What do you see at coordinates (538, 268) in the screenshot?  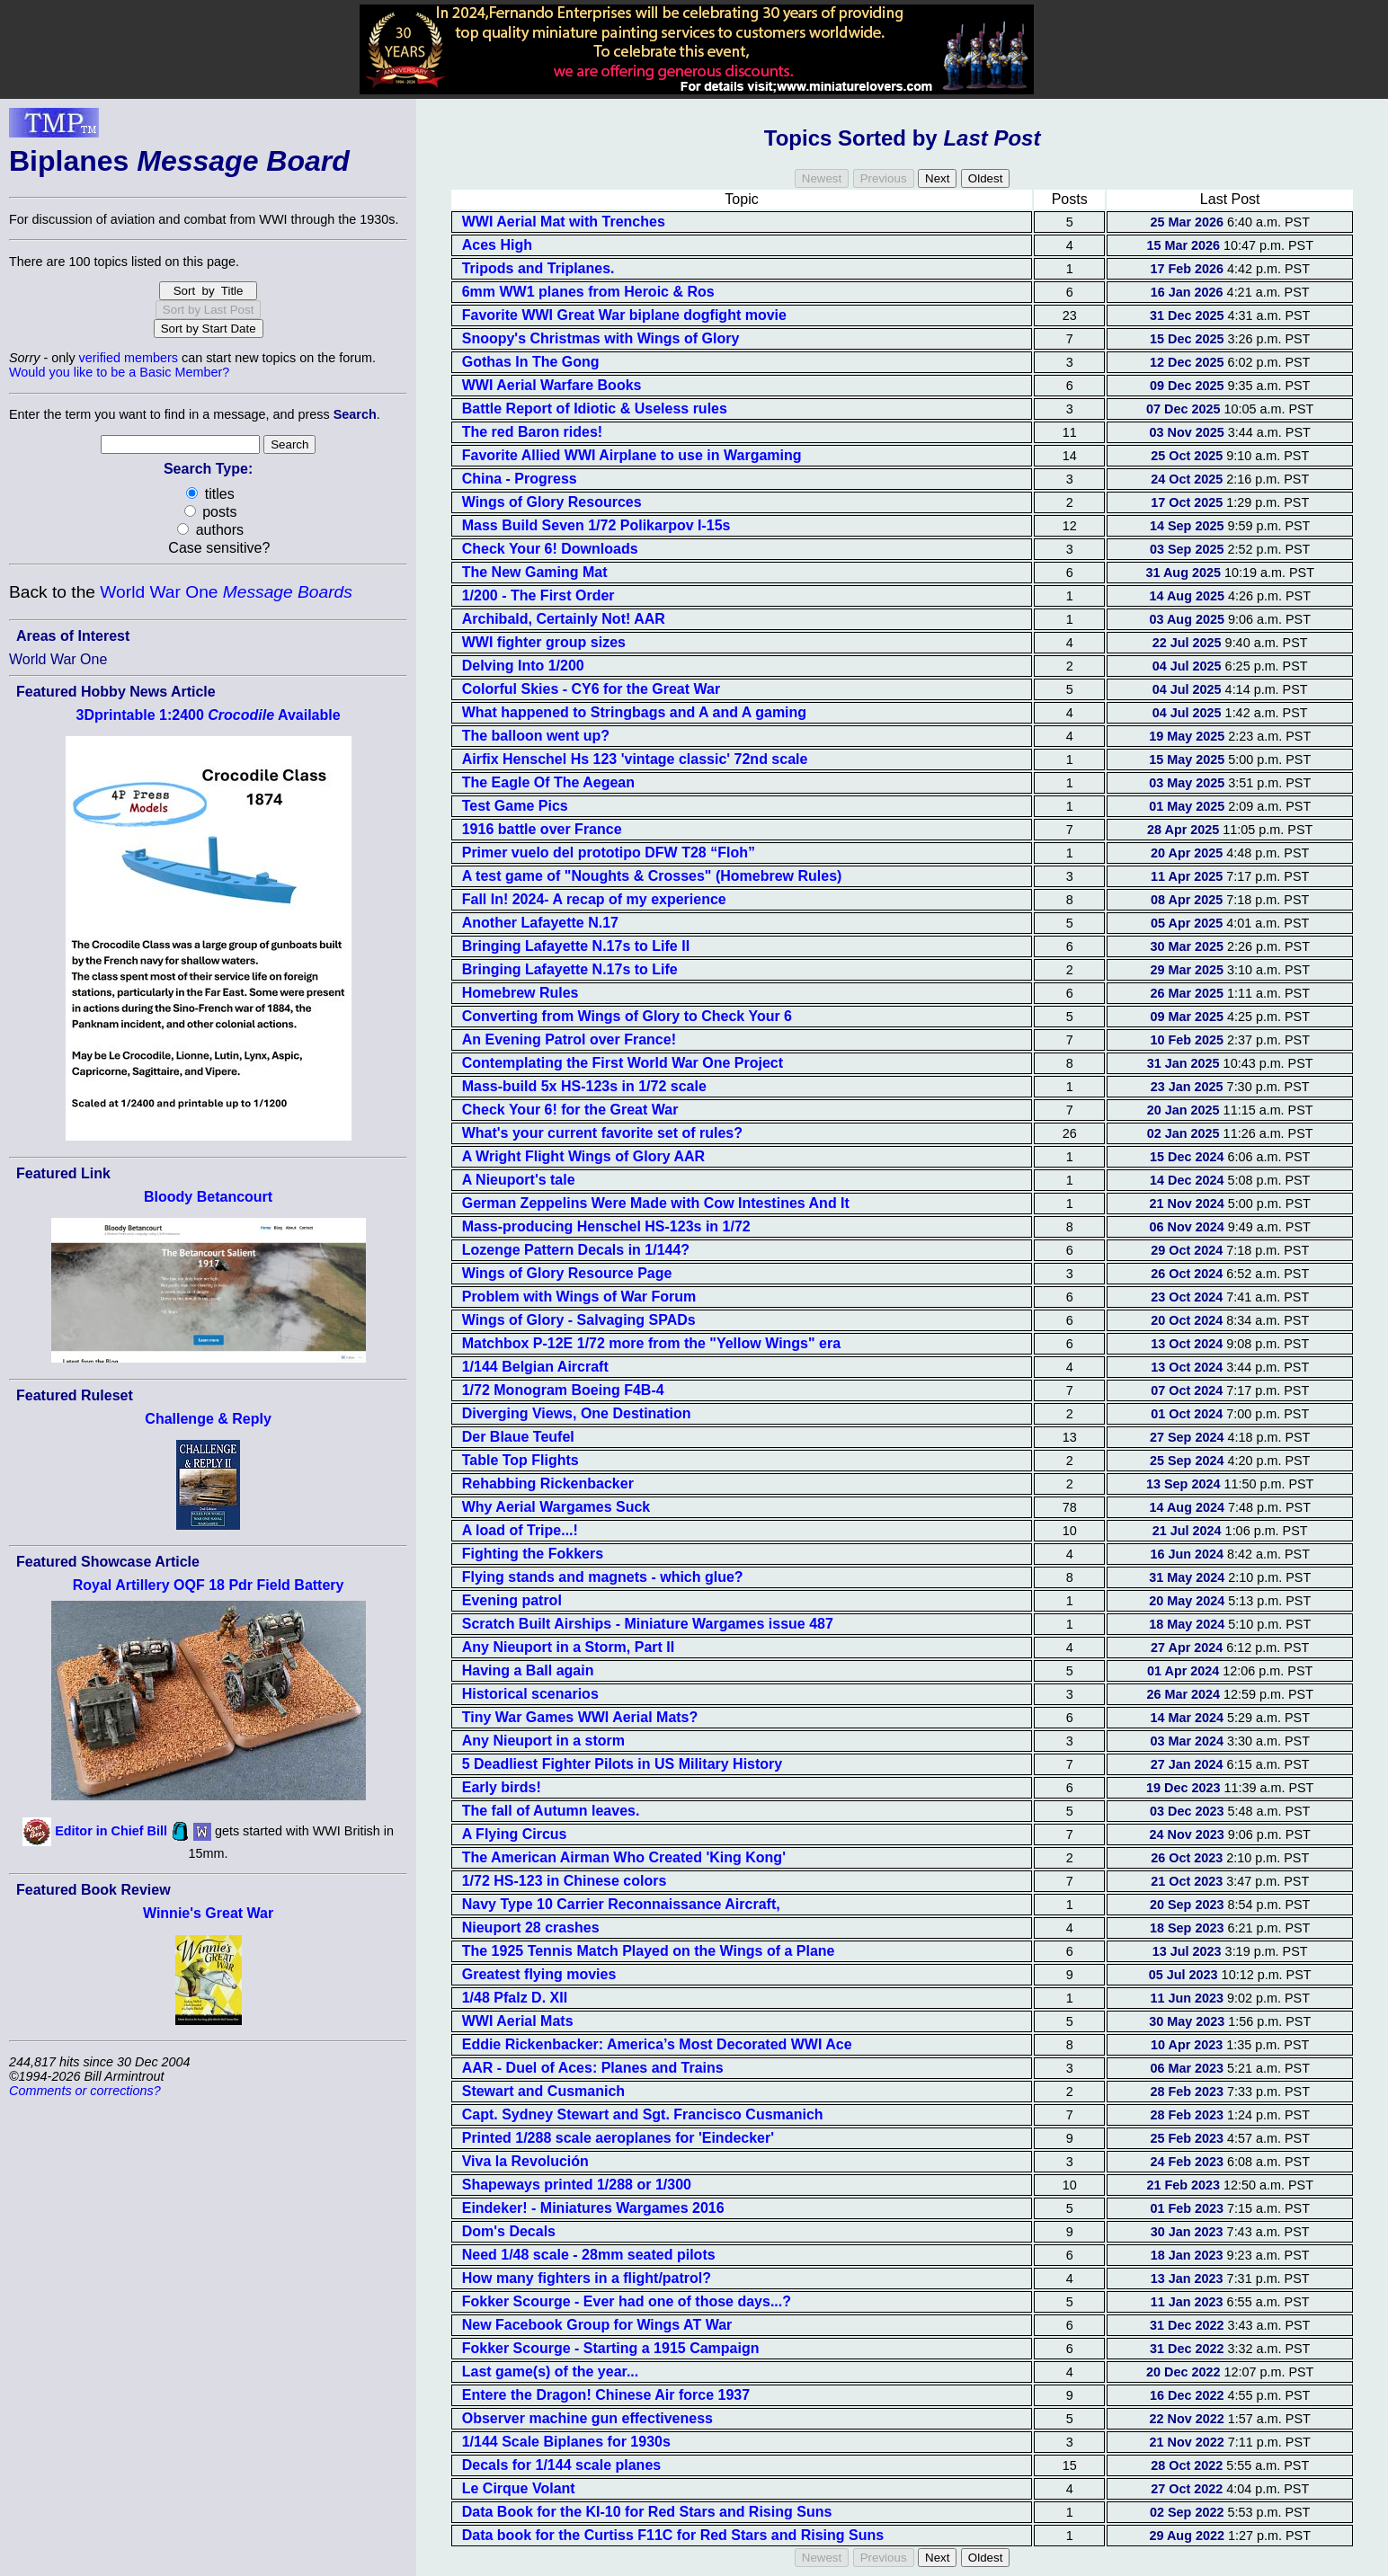 I see `Tripods and Triplanes.` at bounding box center [538, 268].